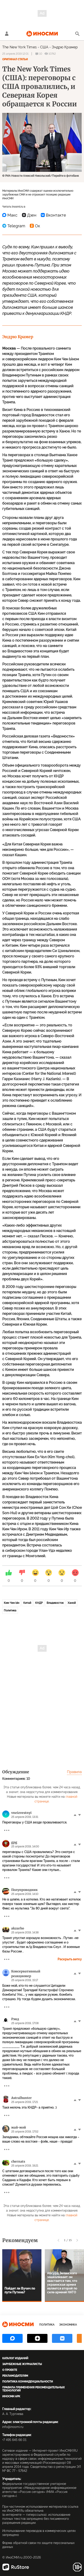 Image resolution: width=84 pixels, height=2576 pixels. Describe the element at coordinates (9, 2370) in the screenshot. I see `О проекте` at that location.